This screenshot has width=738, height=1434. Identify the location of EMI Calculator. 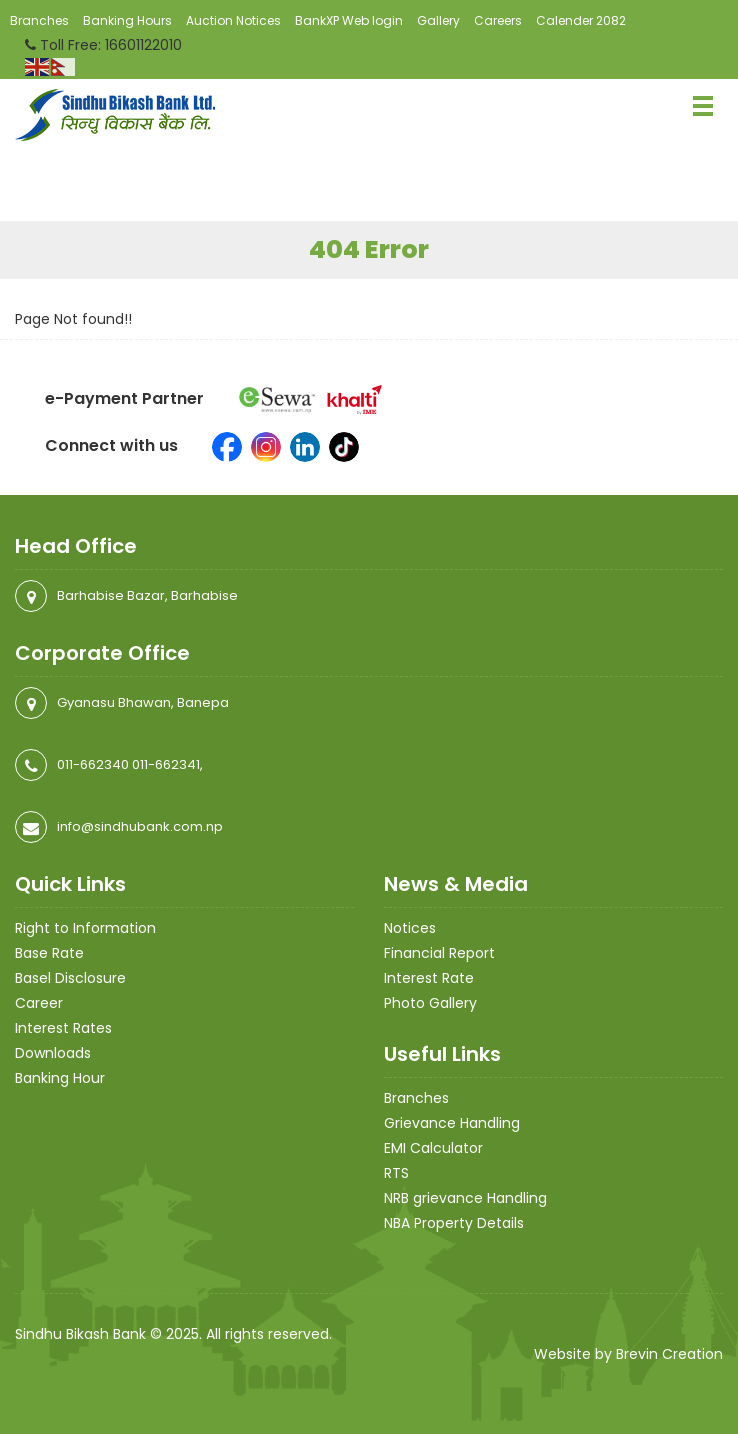
(433, 1148).